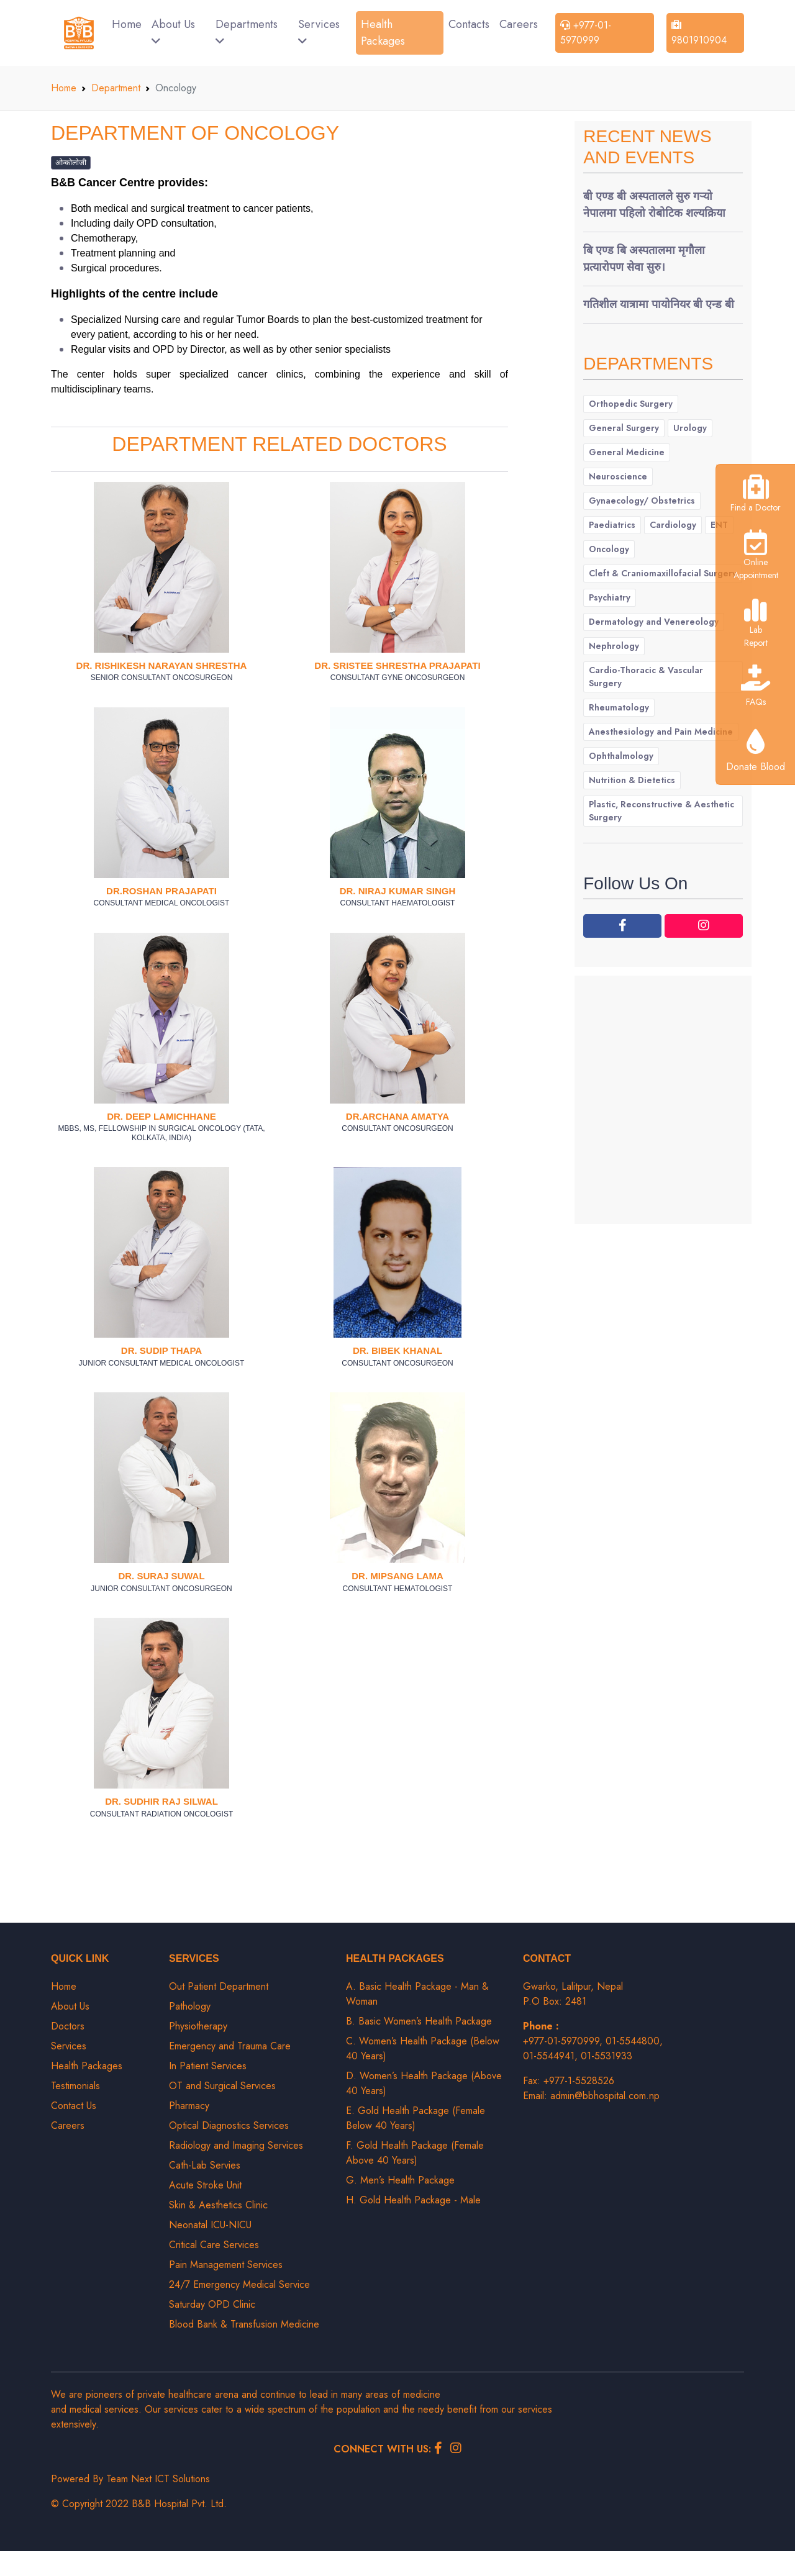 The width and height of the screenshot is (795, 2576). Describe the element at coordinates (549, 2056) in the screenshot. I see `01-5544941` at that location.